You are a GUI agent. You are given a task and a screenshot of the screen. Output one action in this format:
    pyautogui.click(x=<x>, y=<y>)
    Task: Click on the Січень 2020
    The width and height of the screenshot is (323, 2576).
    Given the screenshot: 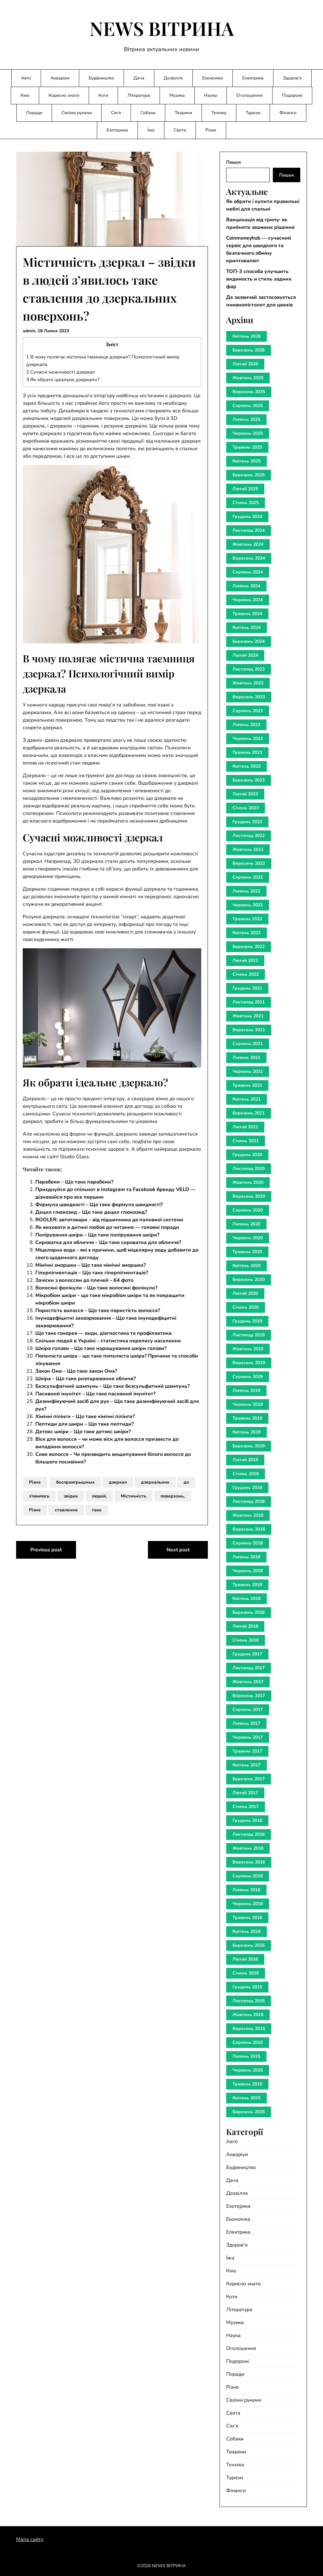 What is the action you would take?
    pyautogui.click(x=245, y=1307)
    